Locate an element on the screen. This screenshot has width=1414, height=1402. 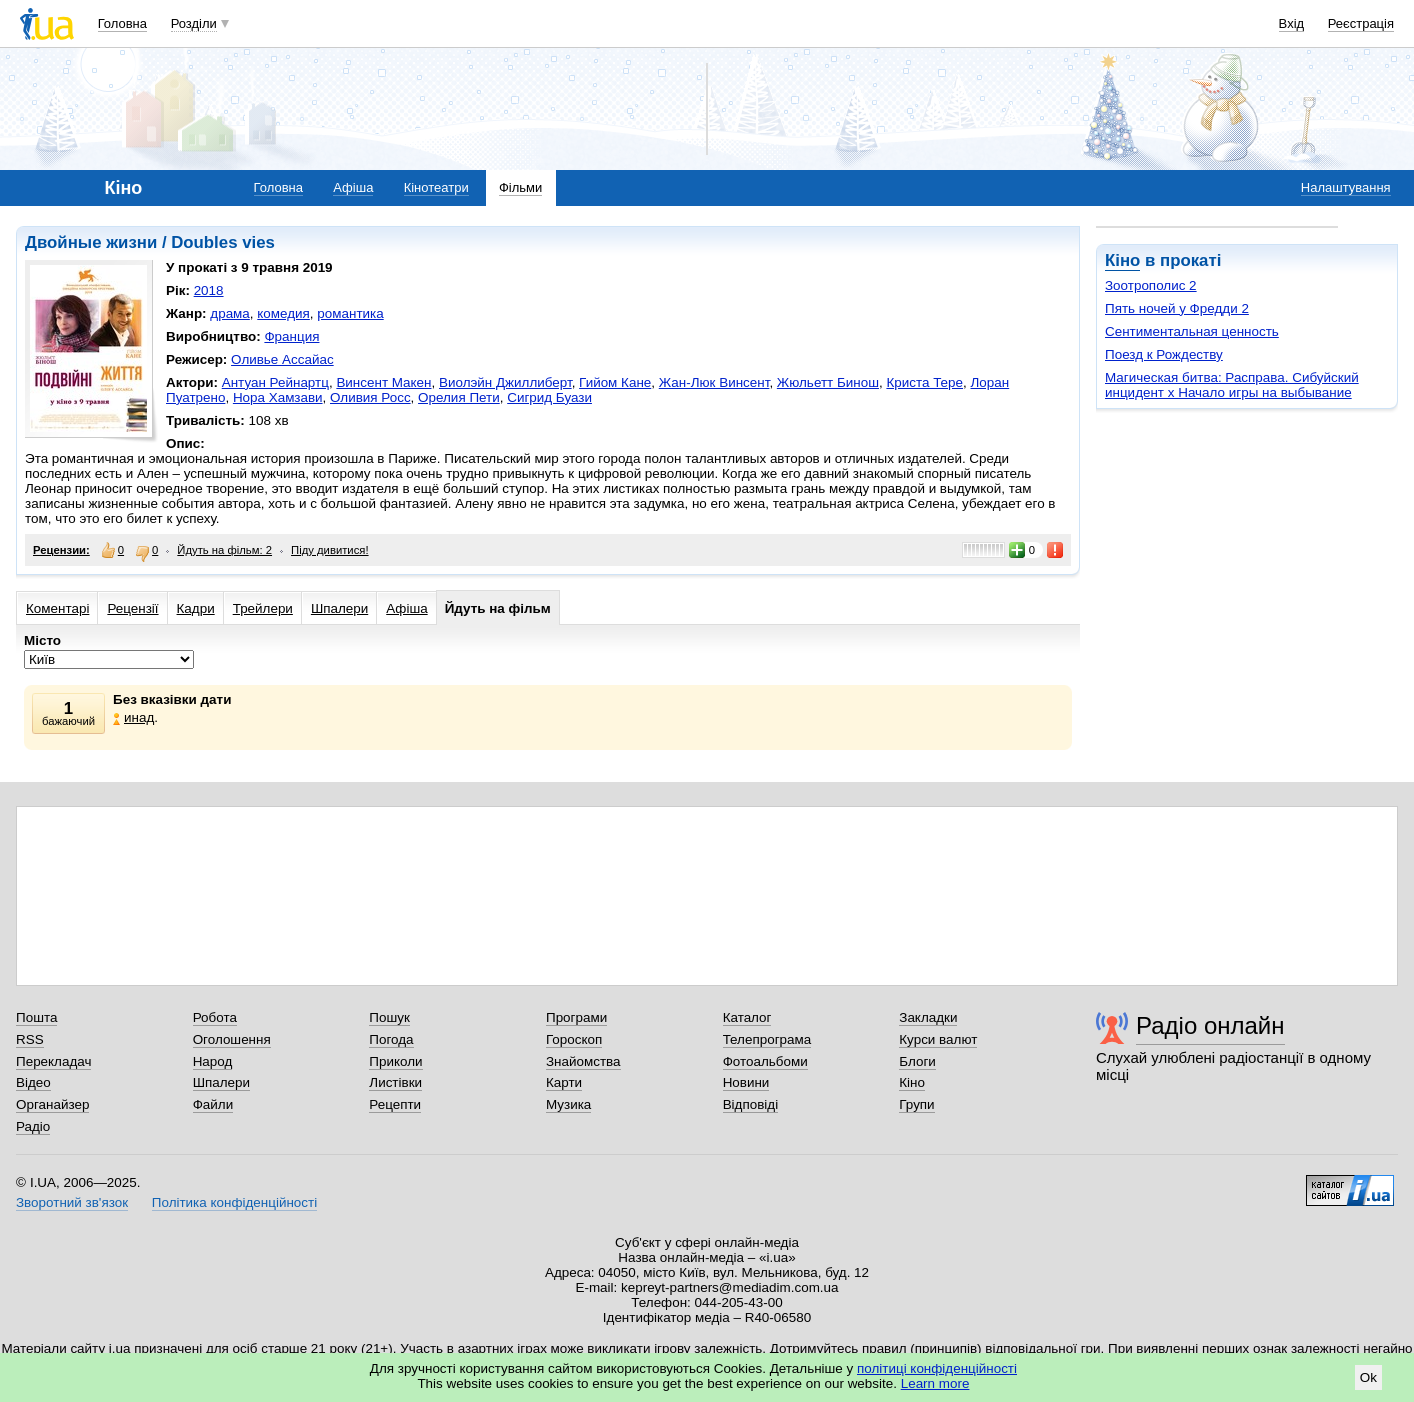
Листівки is located at coordinates (395, 1082).